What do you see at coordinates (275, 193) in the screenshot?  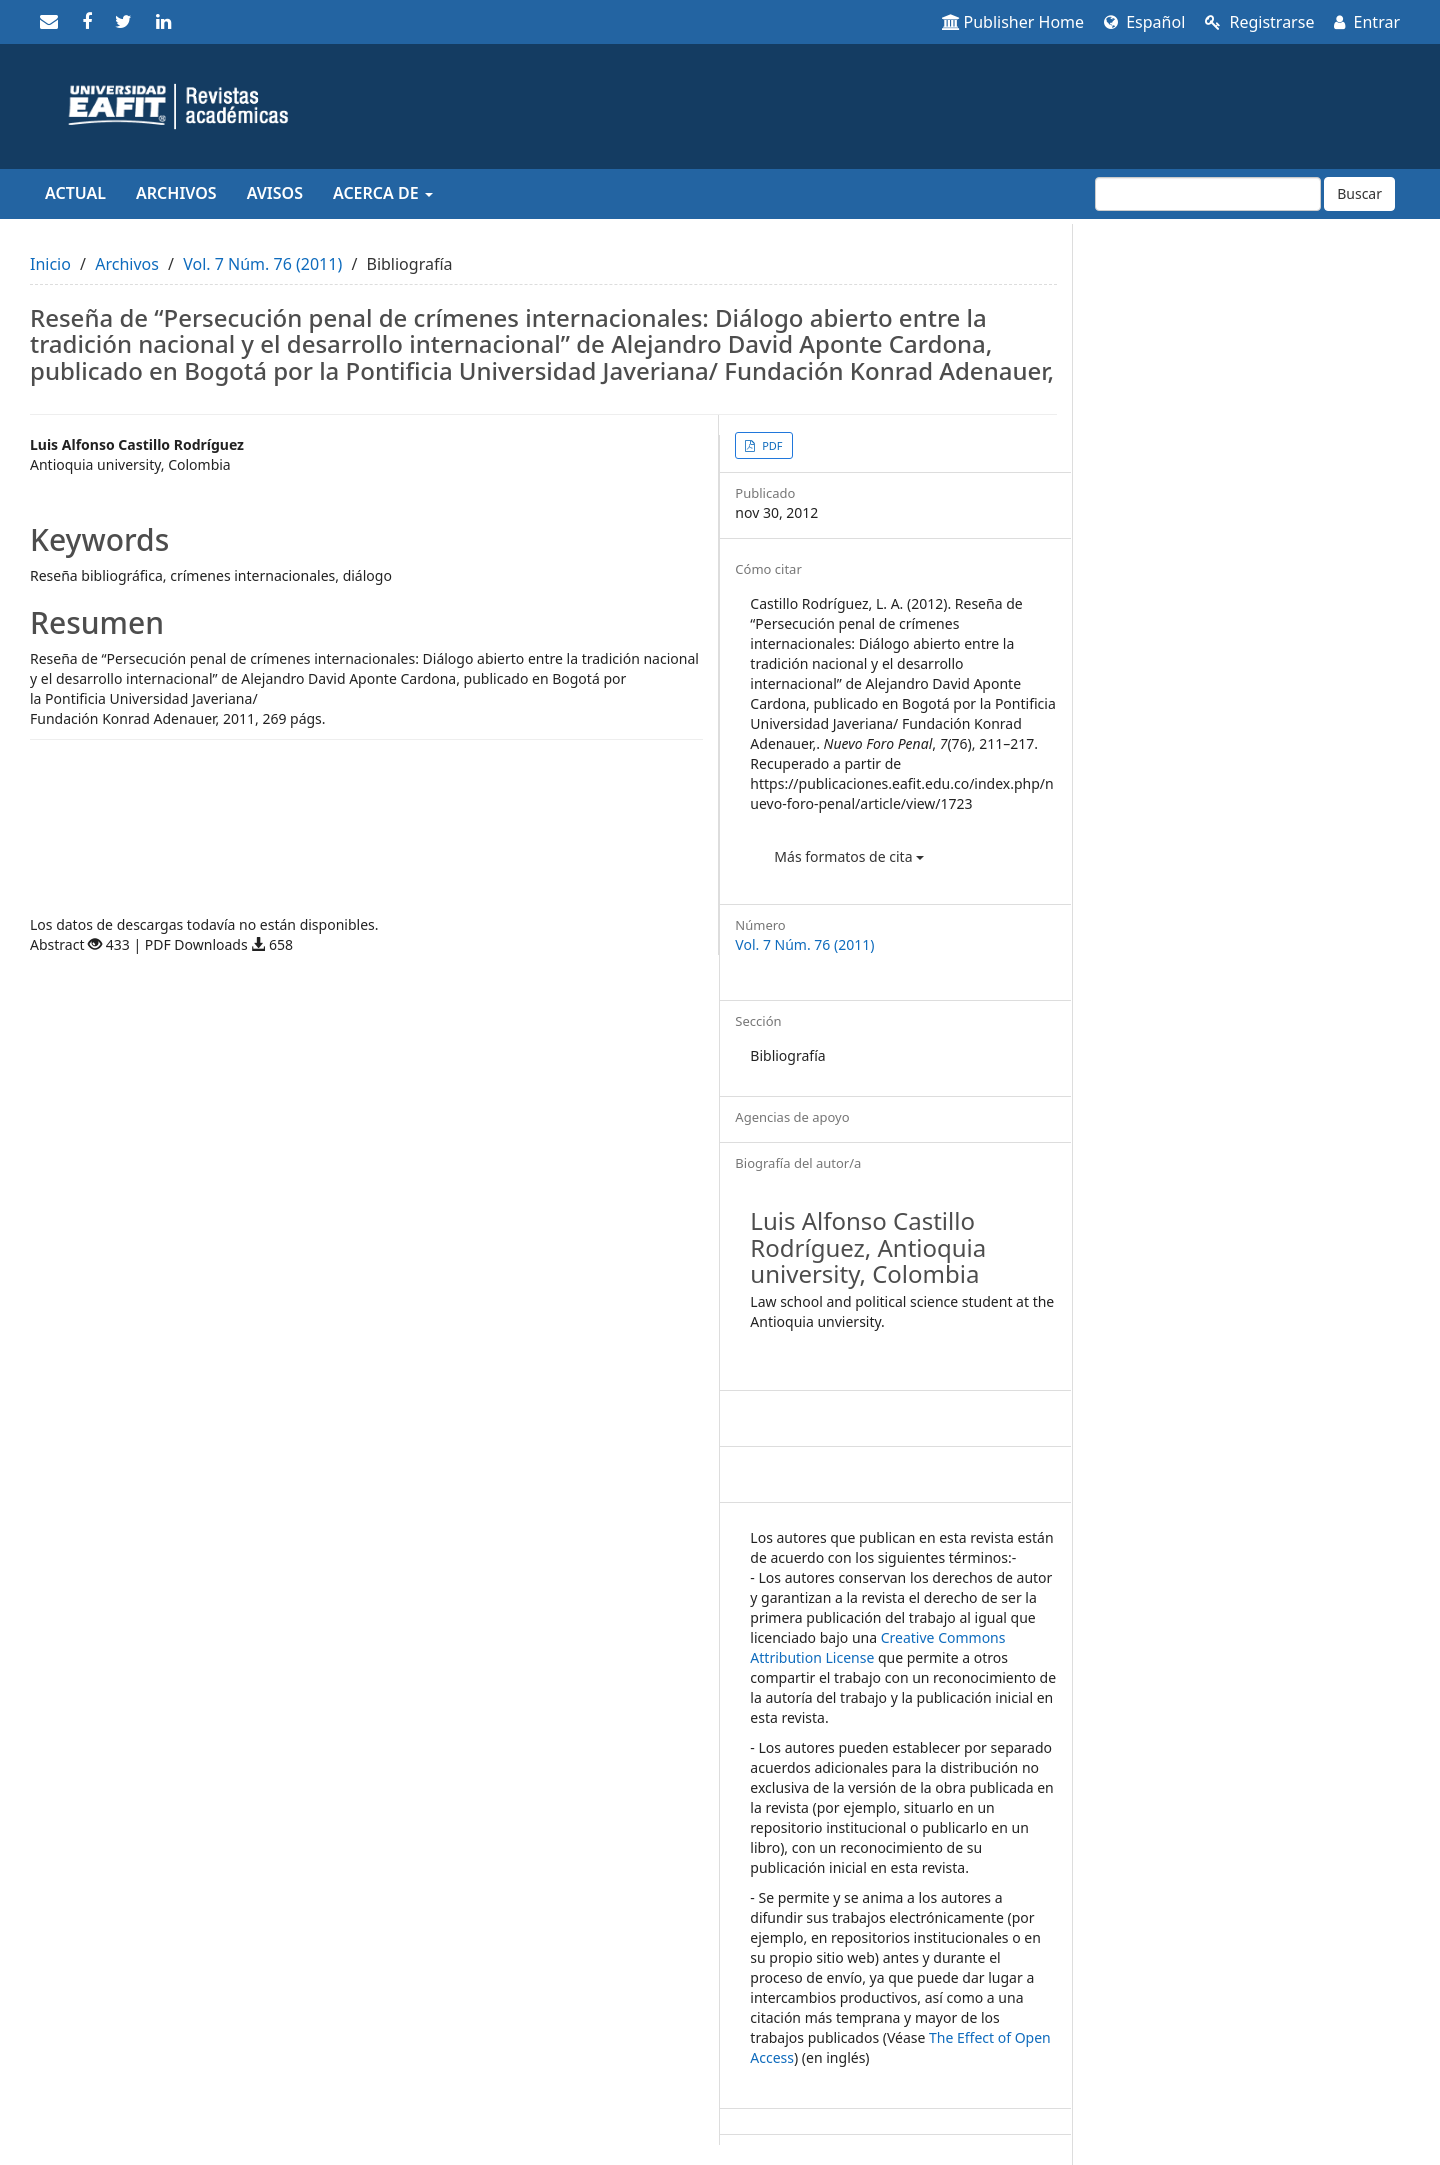 I see `Avisos` at bounding box center [275, 193].